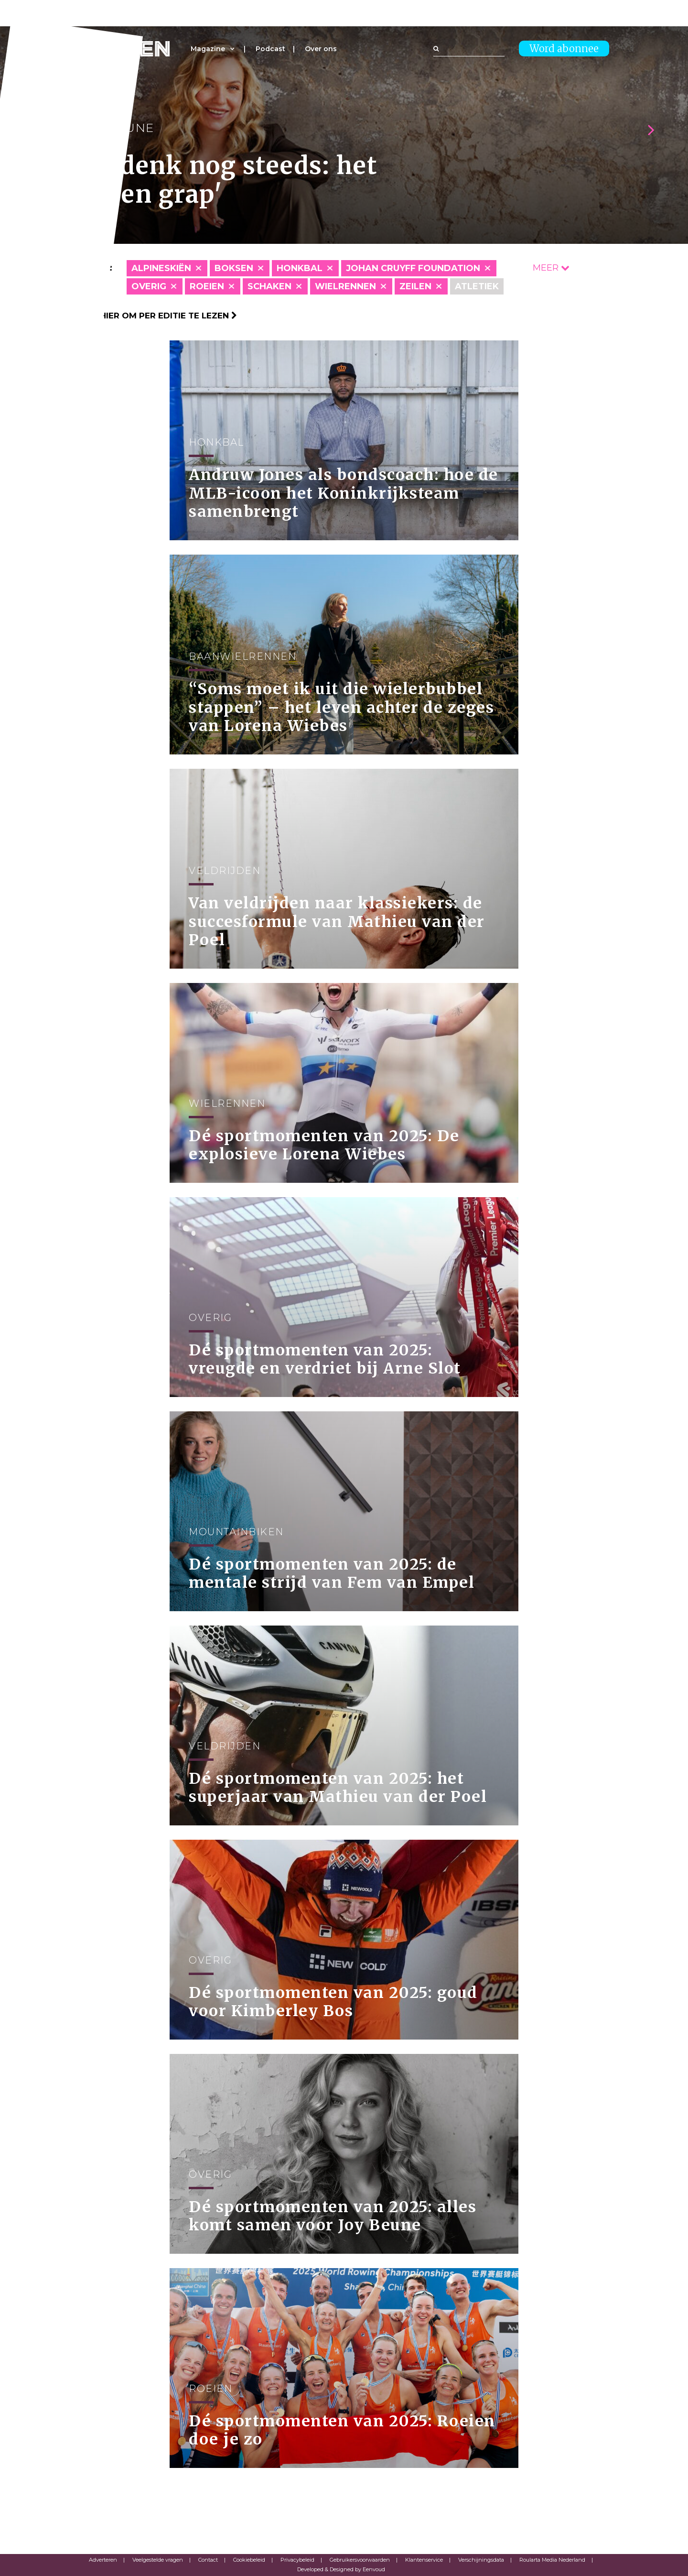 The width and height of the screenshot is (688, 2576). Describe the element at coordinates (234, 268) in the screenshot. I see `Boksen` at that location.